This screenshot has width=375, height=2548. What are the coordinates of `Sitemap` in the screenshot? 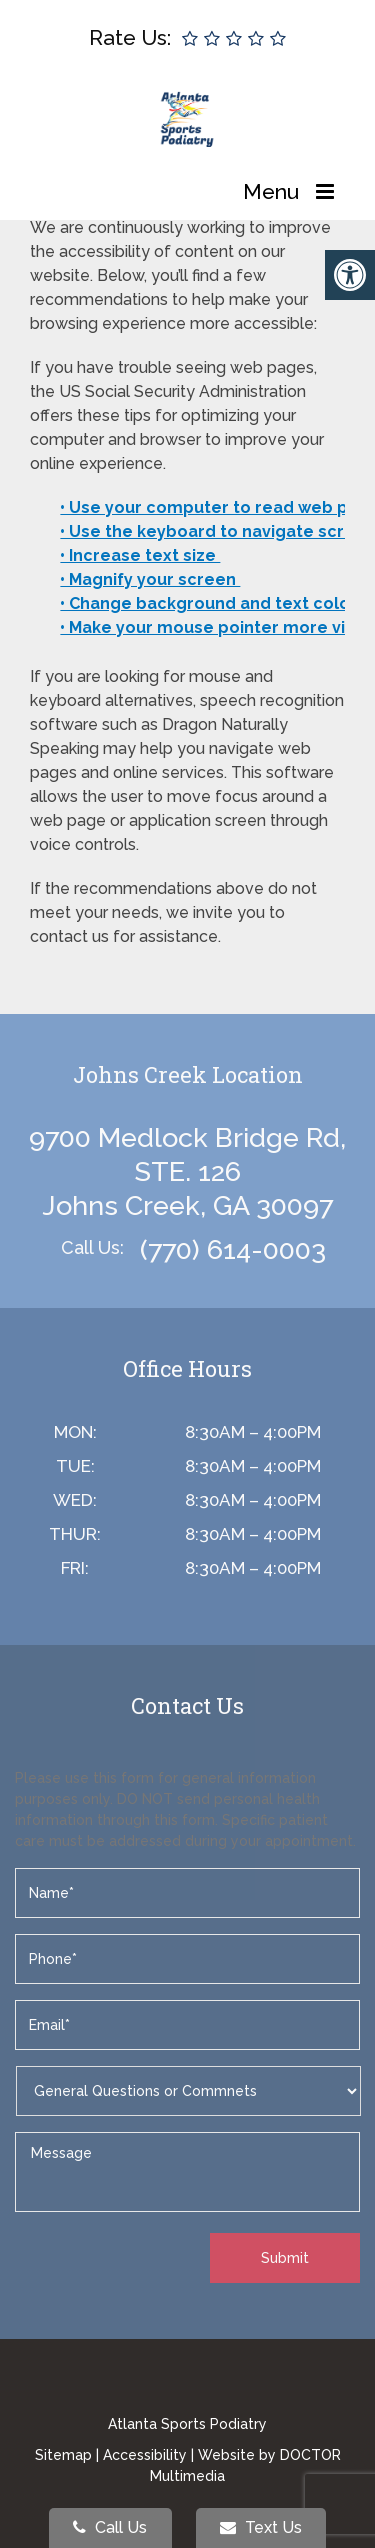 It's located at (63, 2455).